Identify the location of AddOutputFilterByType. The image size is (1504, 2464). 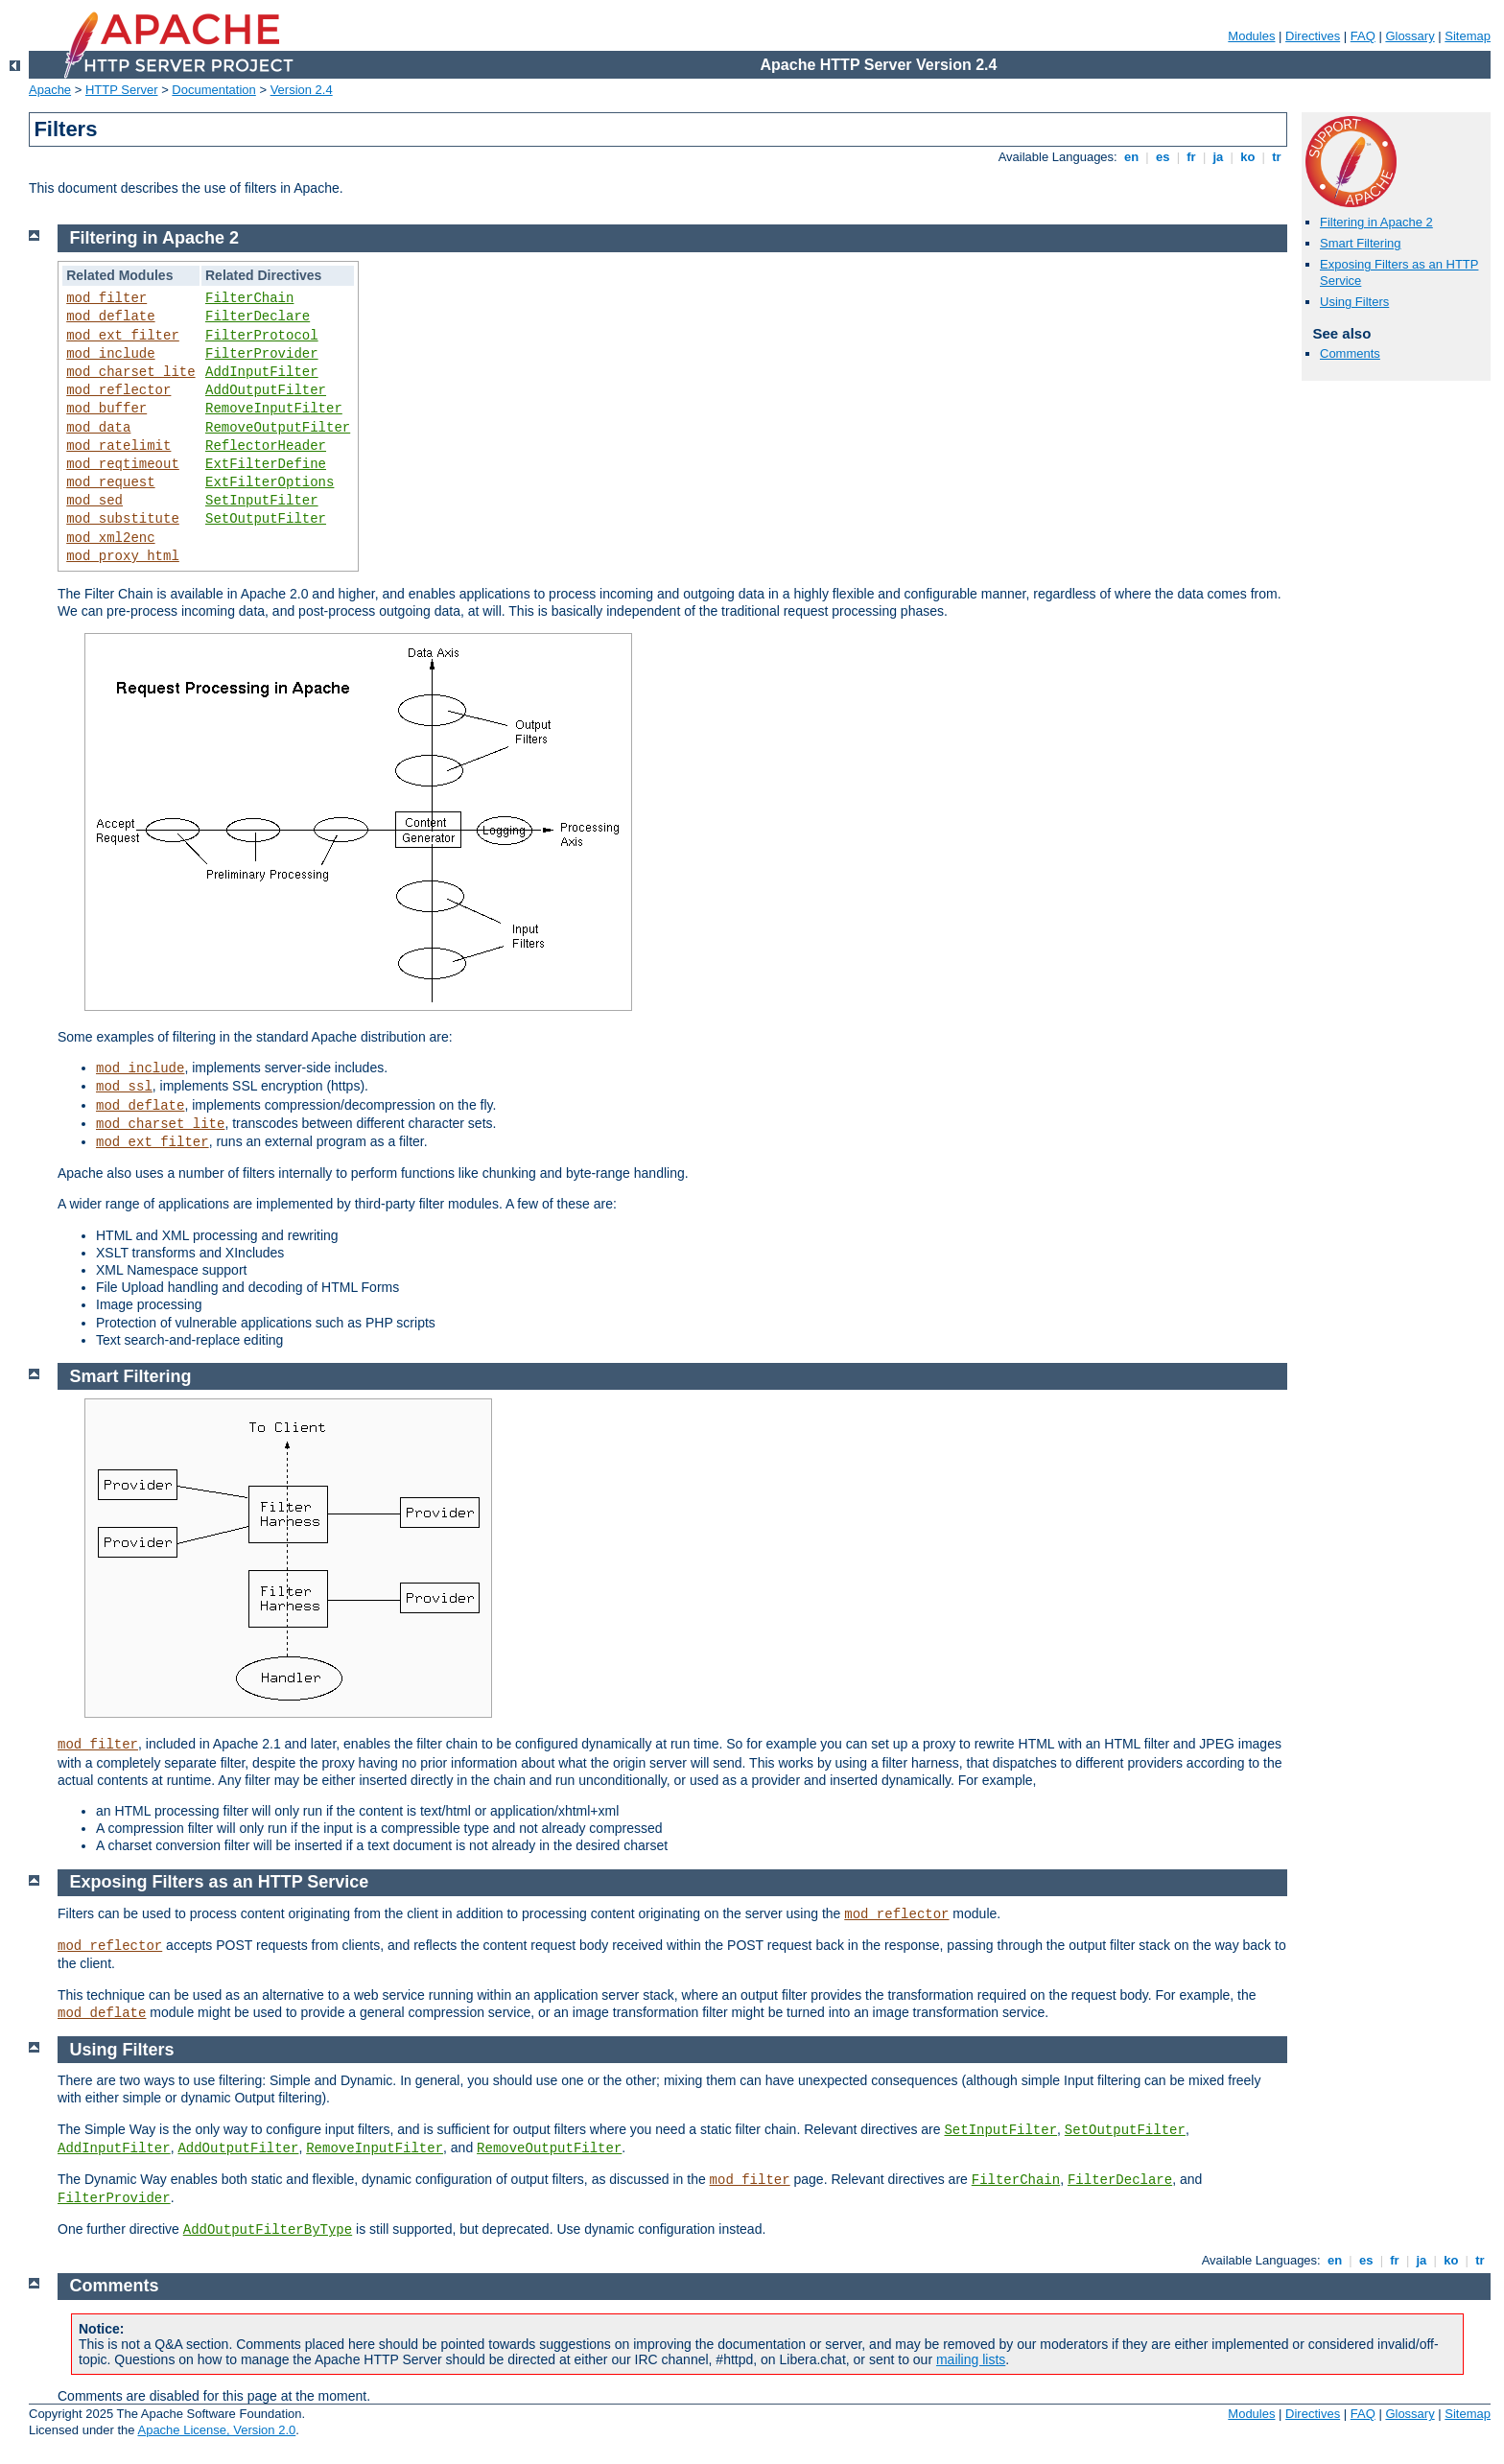
(267, 2230).